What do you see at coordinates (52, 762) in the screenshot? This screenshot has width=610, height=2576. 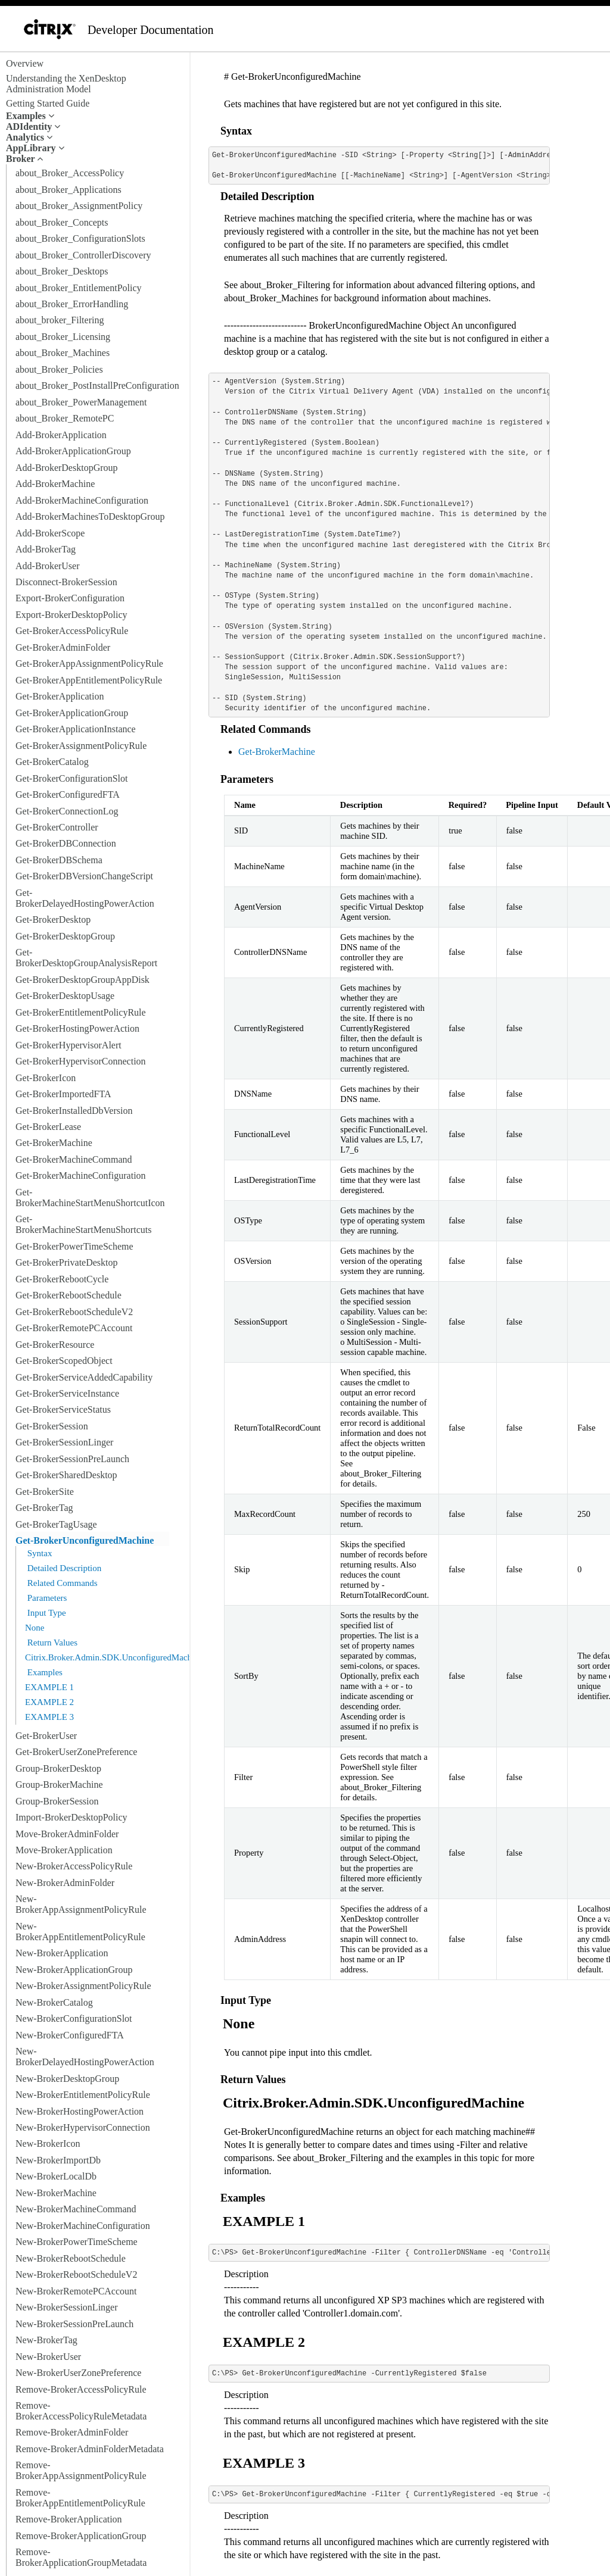 I see `Get-BrokerCatalog` at bounding box center [52, 762].